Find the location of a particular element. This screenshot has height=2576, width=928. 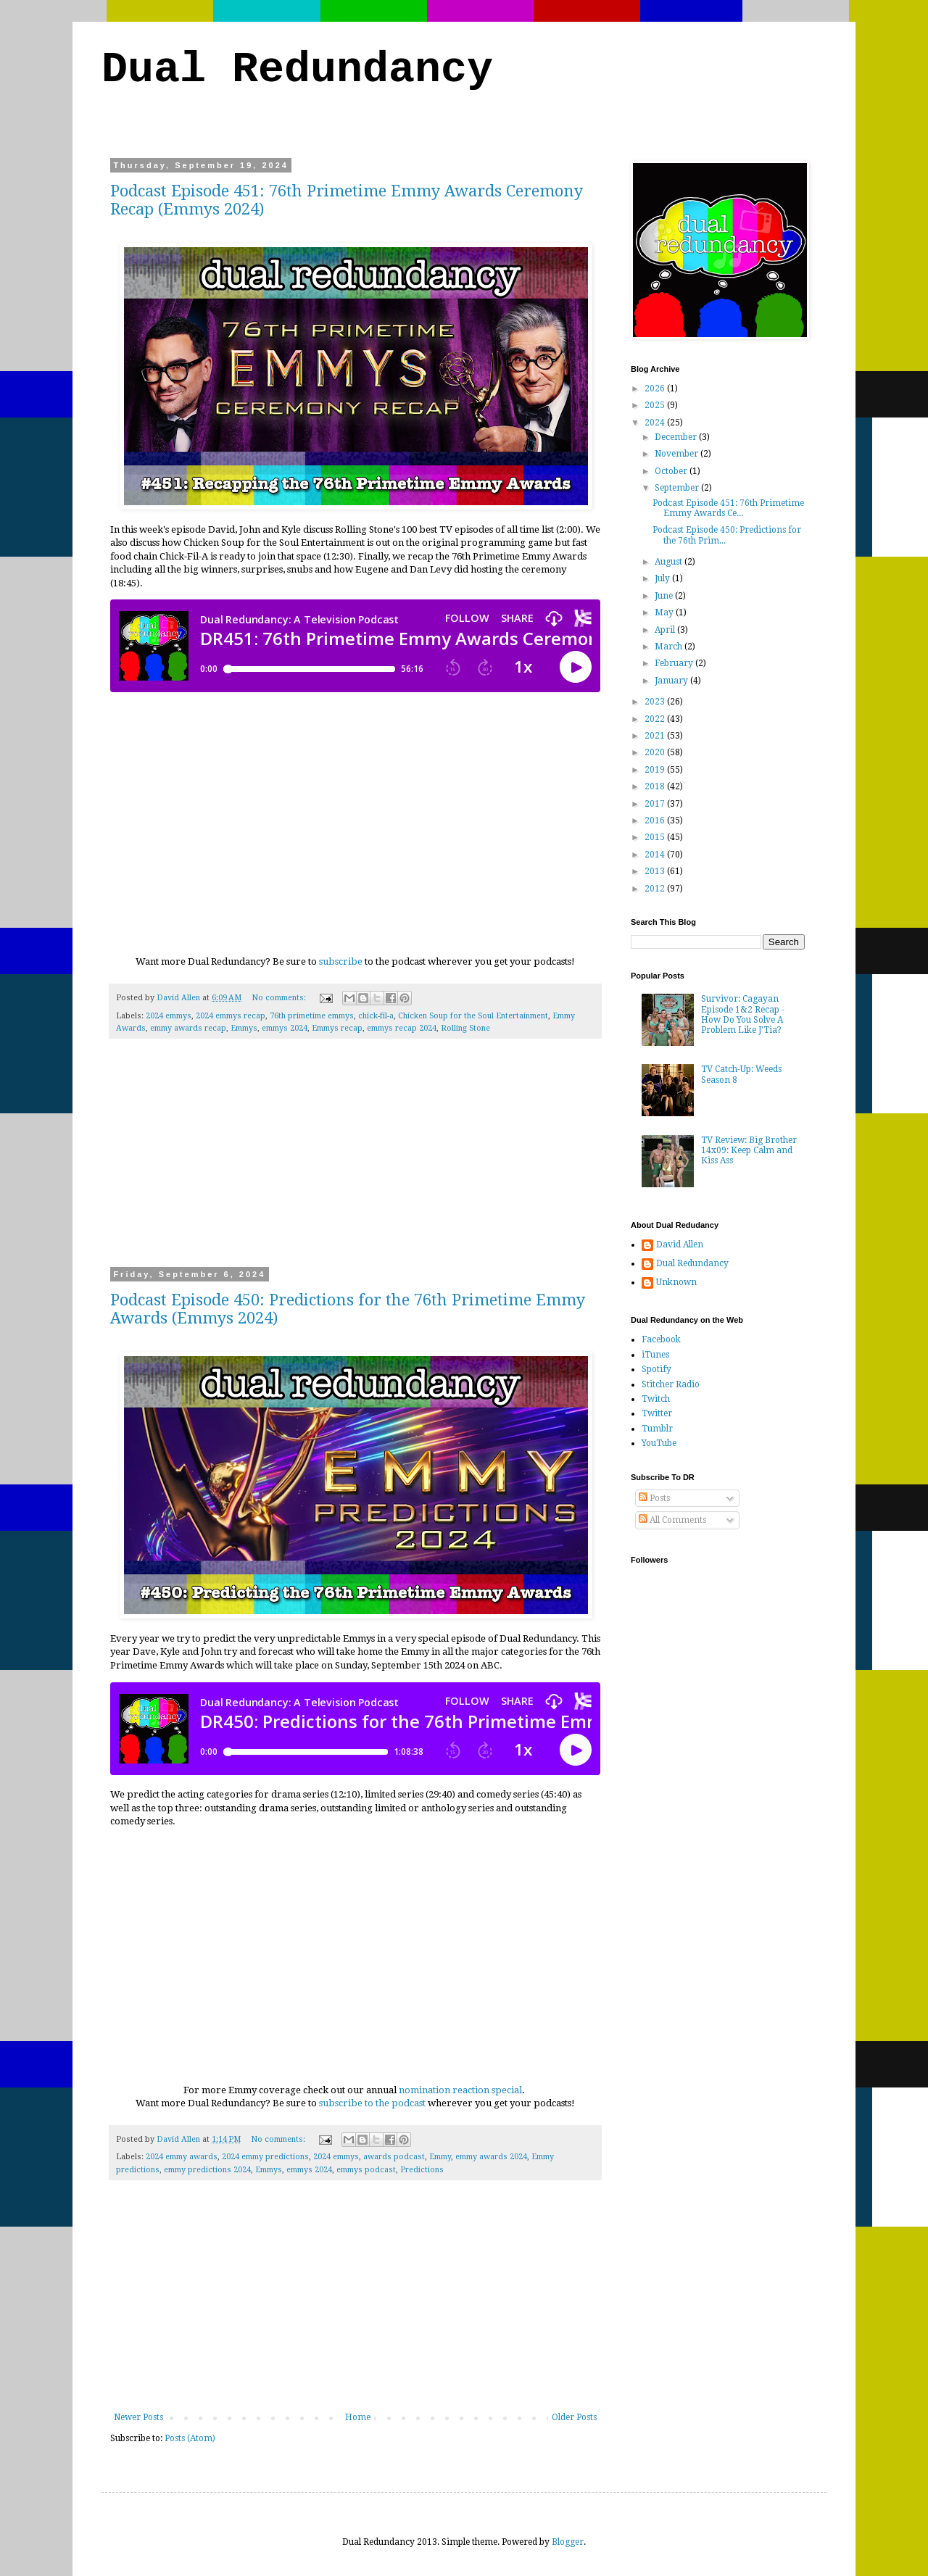

Emmys is located at coordinates (244, 1028).